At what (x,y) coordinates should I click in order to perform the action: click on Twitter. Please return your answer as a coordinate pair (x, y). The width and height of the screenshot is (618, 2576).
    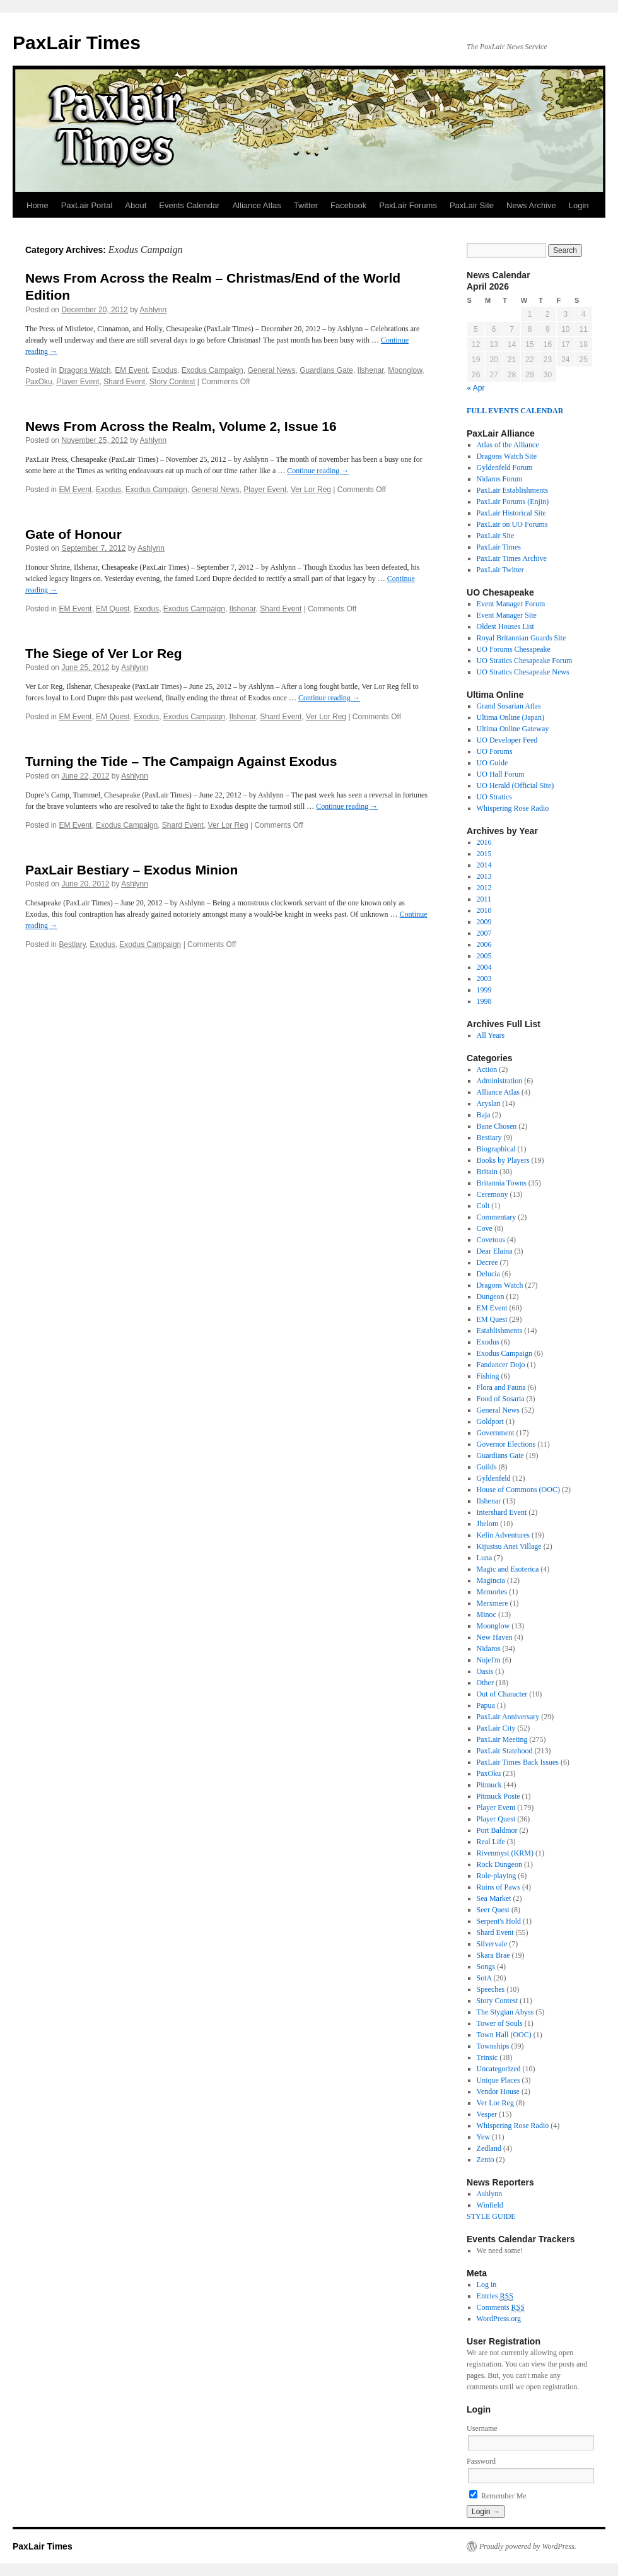
    Looking at the image, I should click on (306, 205).